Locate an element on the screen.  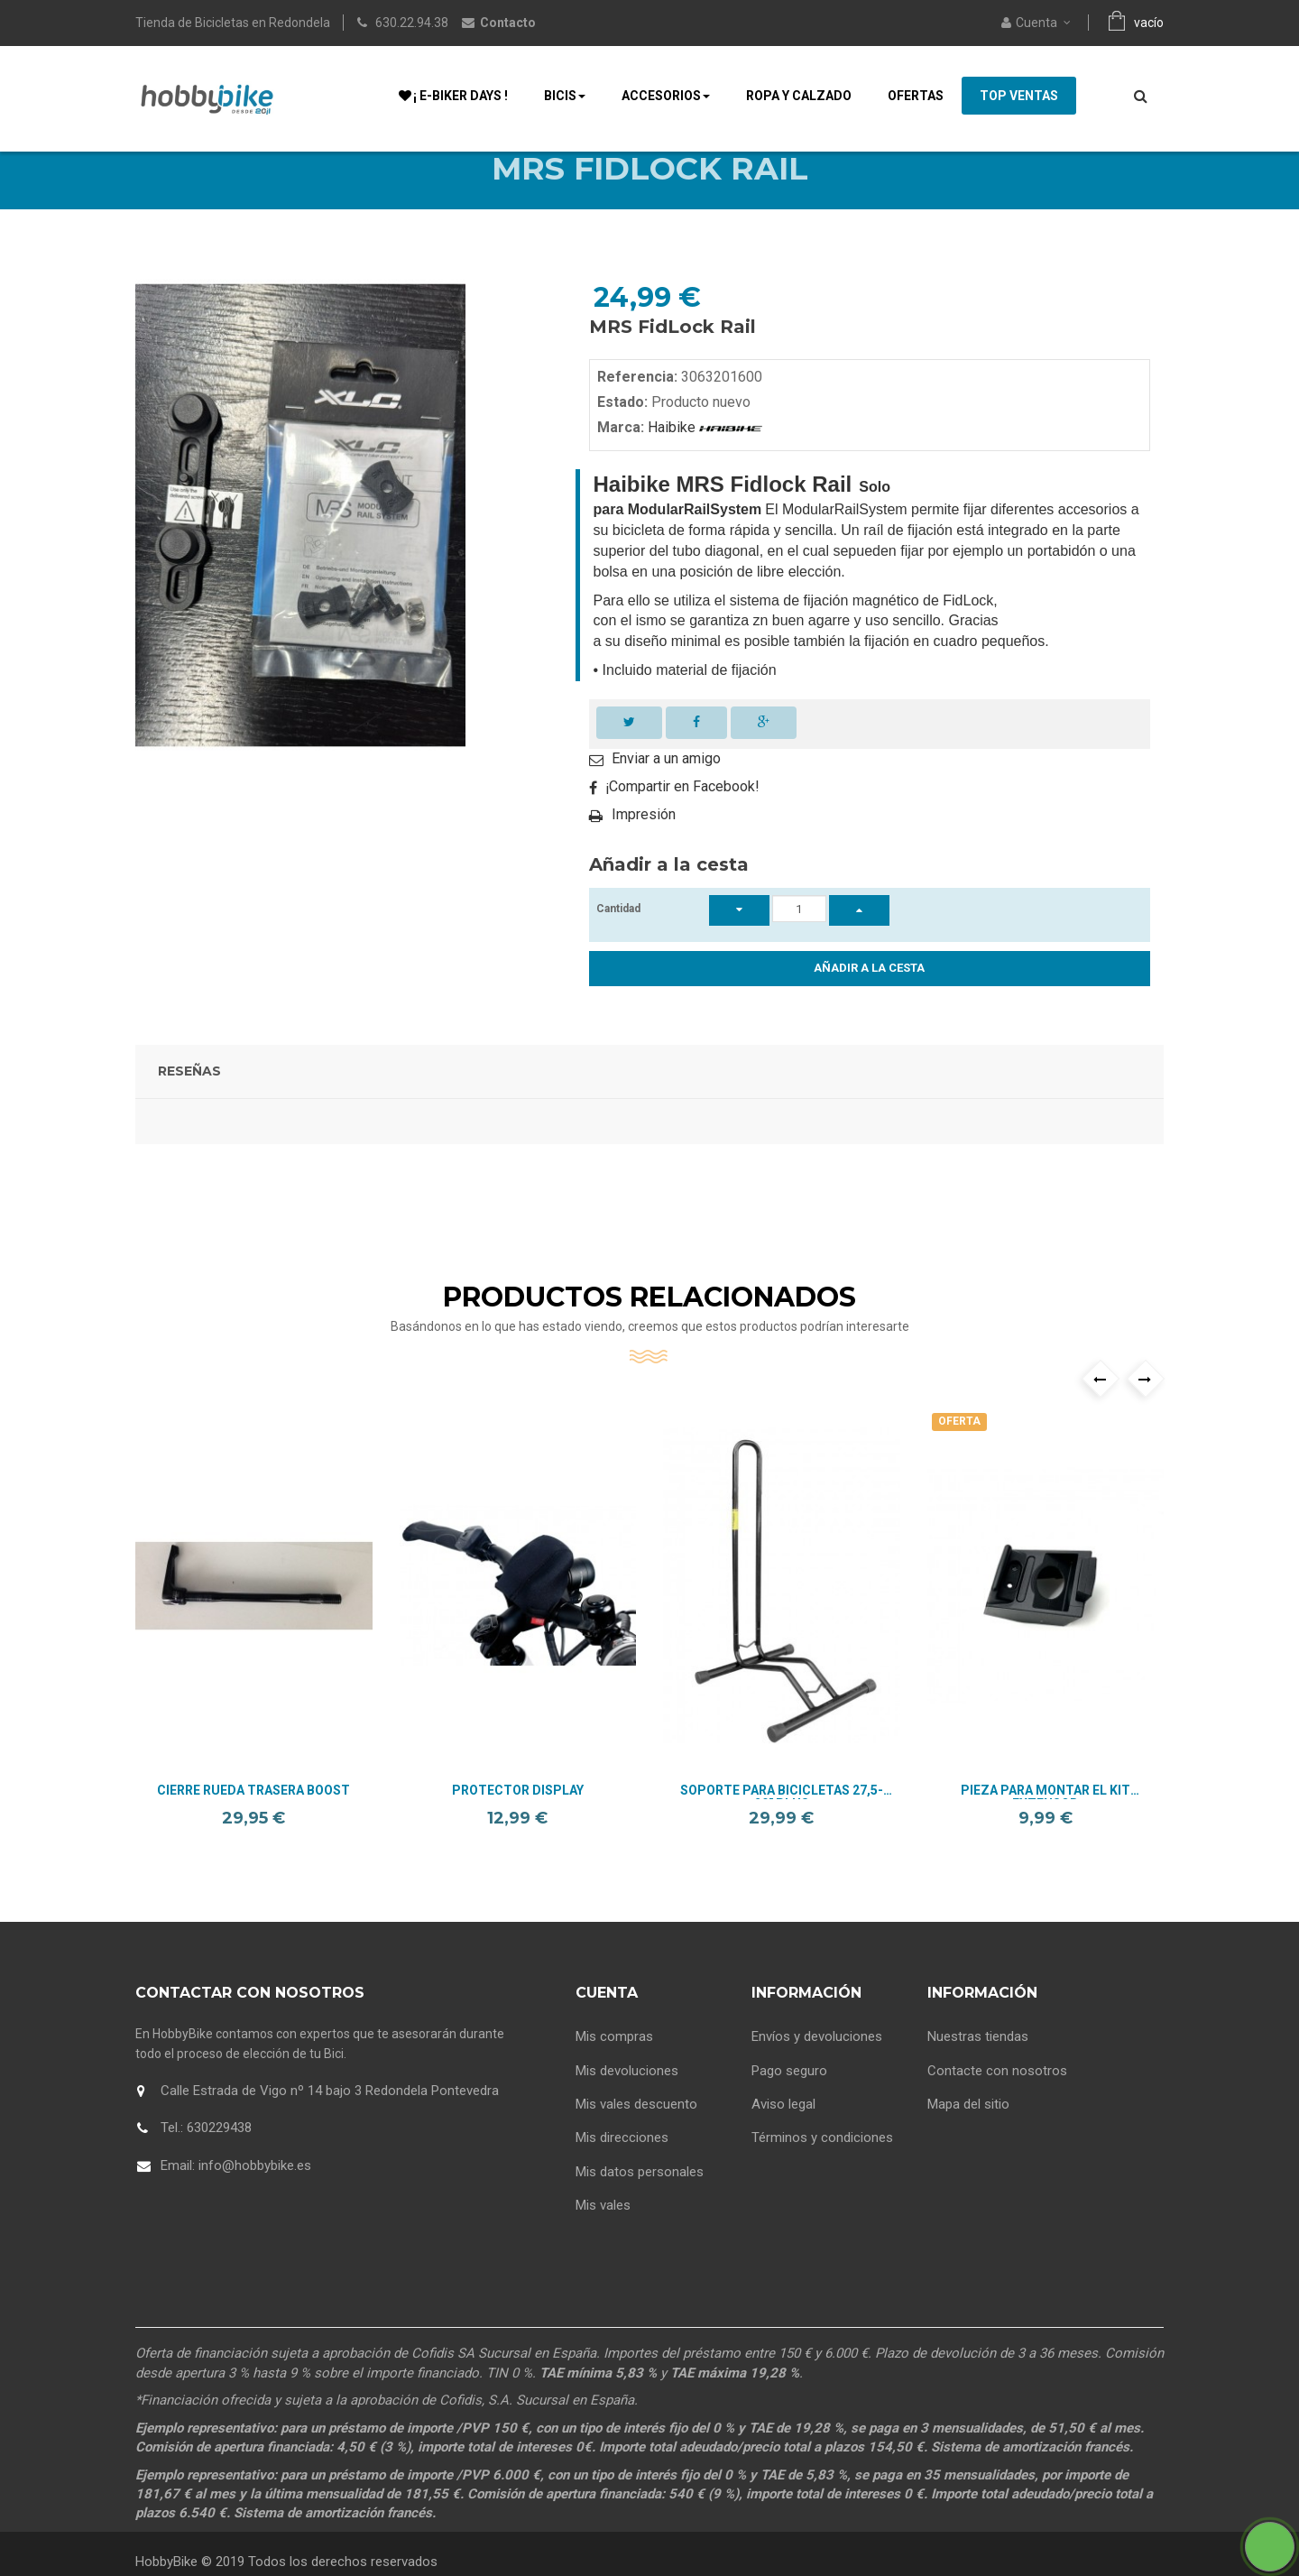
Marca: is located at coordinates (620, 456).